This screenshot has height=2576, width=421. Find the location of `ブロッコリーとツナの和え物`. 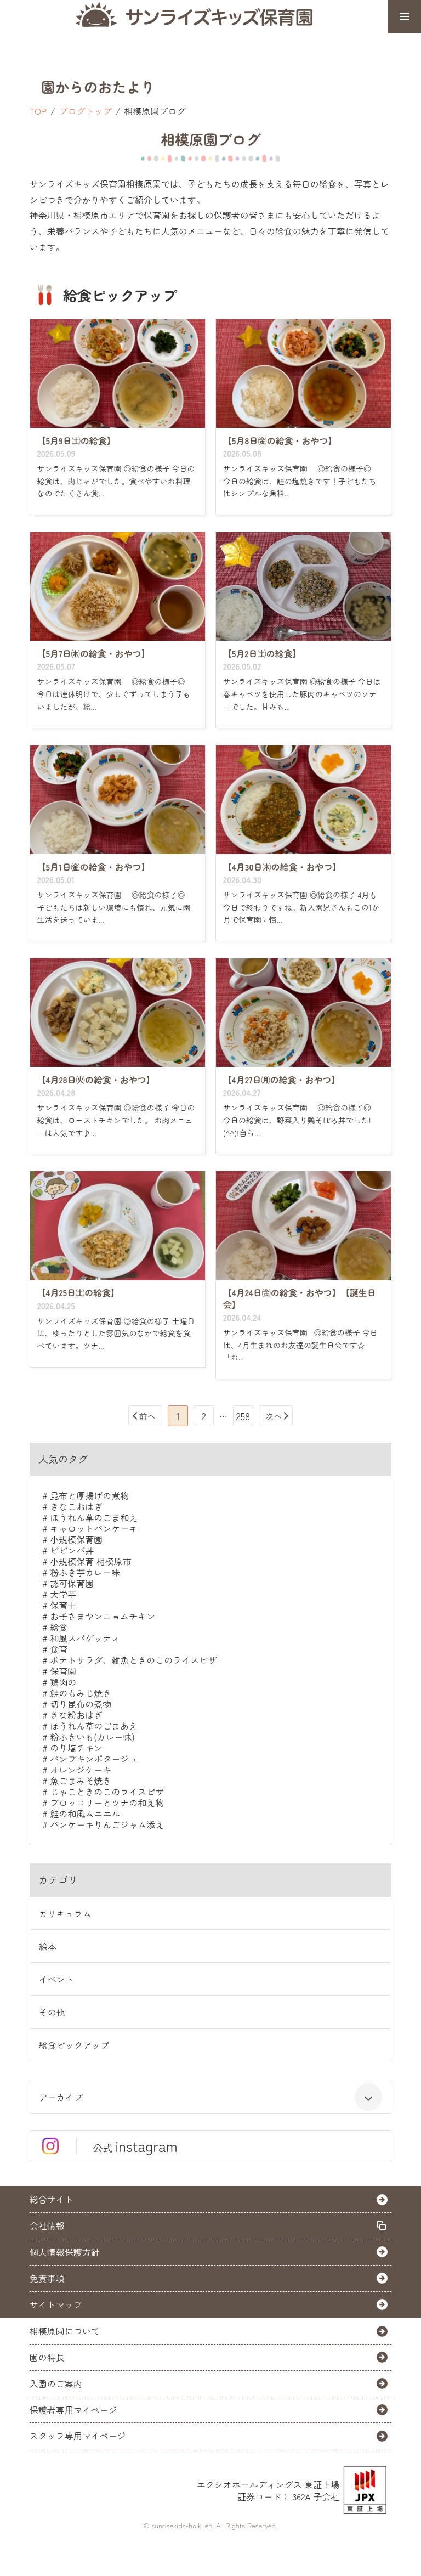

ブロッコリーとツナの和え物 is located at coordinates (107, 1802).